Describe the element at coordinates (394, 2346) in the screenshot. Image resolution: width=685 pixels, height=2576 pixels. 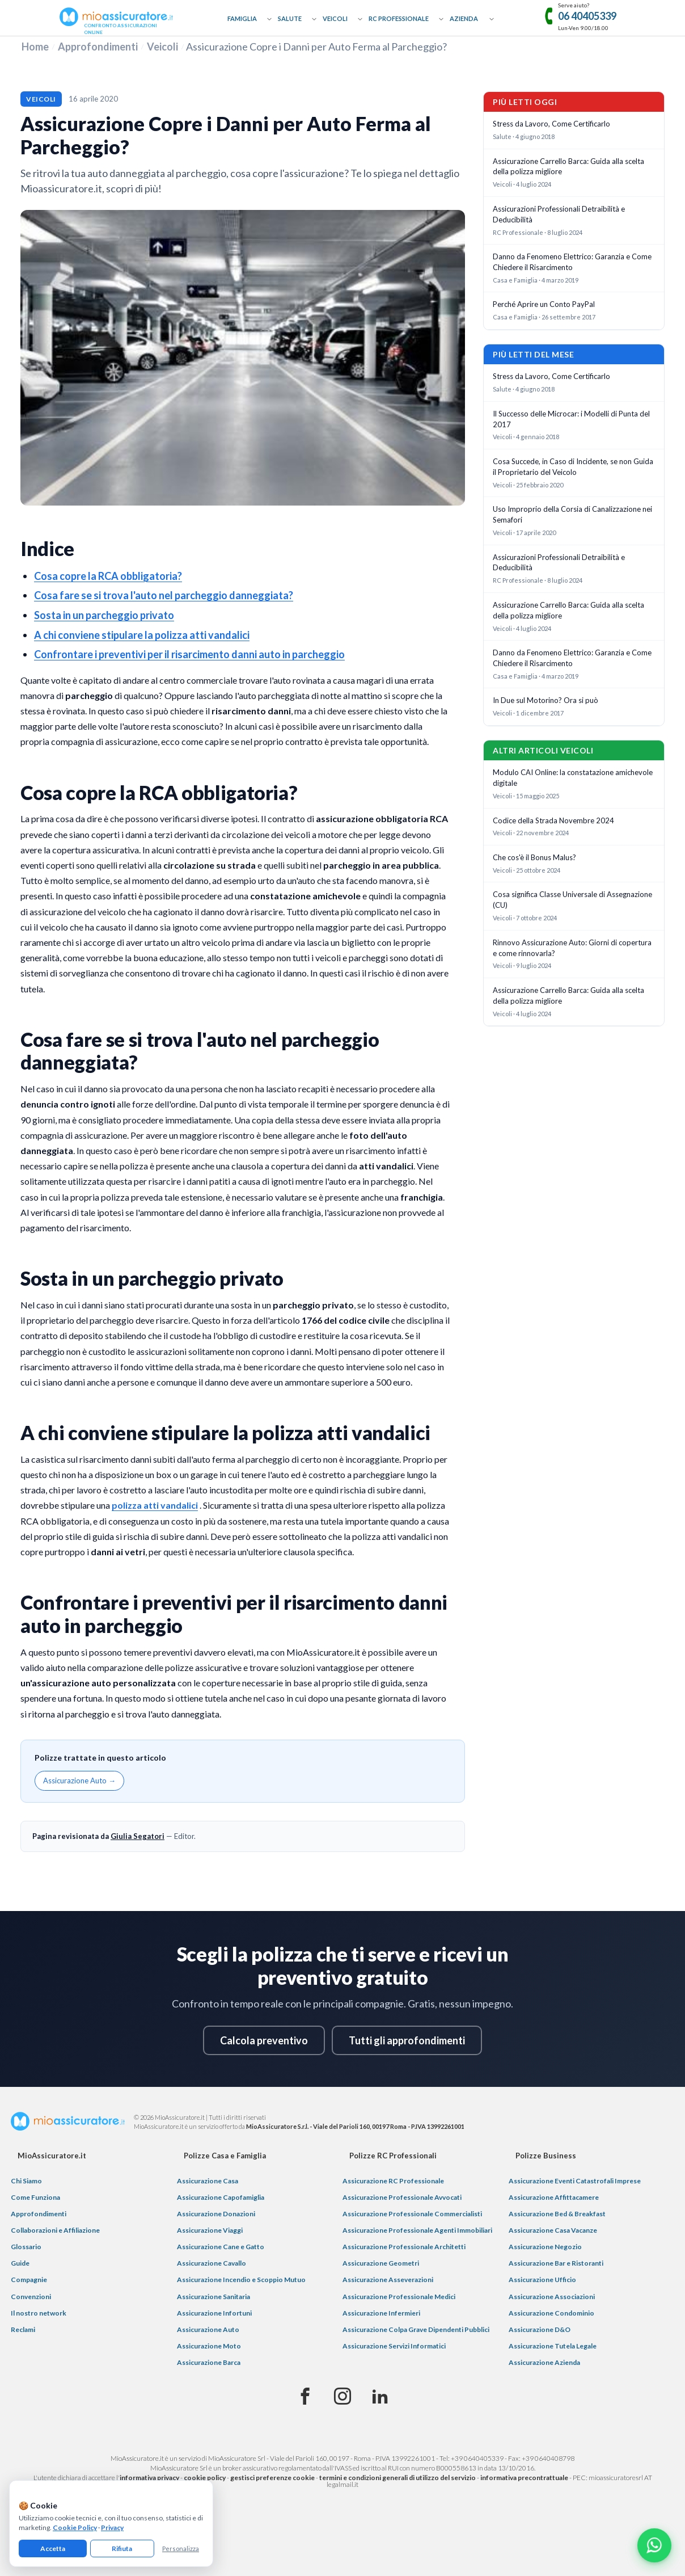
I see `Assicurazione Servizi Informatici` at that location.